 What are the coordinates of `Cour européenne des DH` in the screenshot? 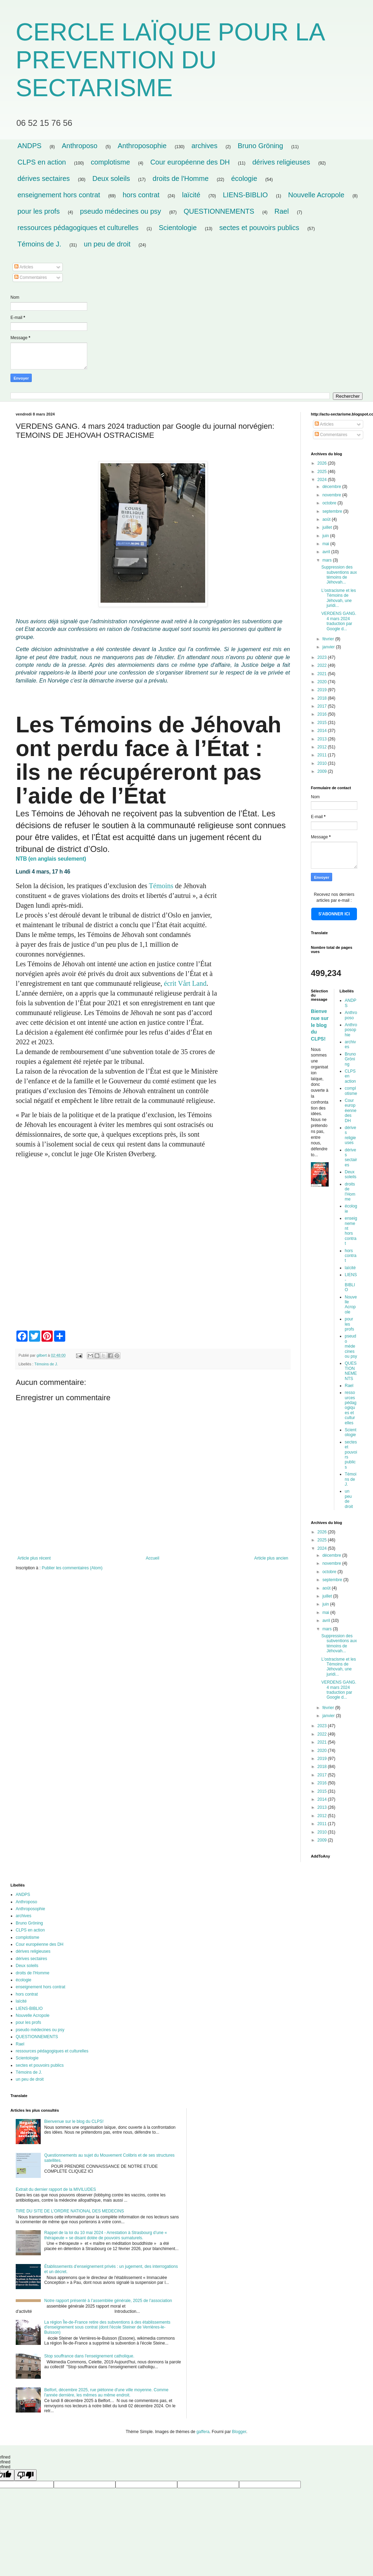 It's located at (190, 162).